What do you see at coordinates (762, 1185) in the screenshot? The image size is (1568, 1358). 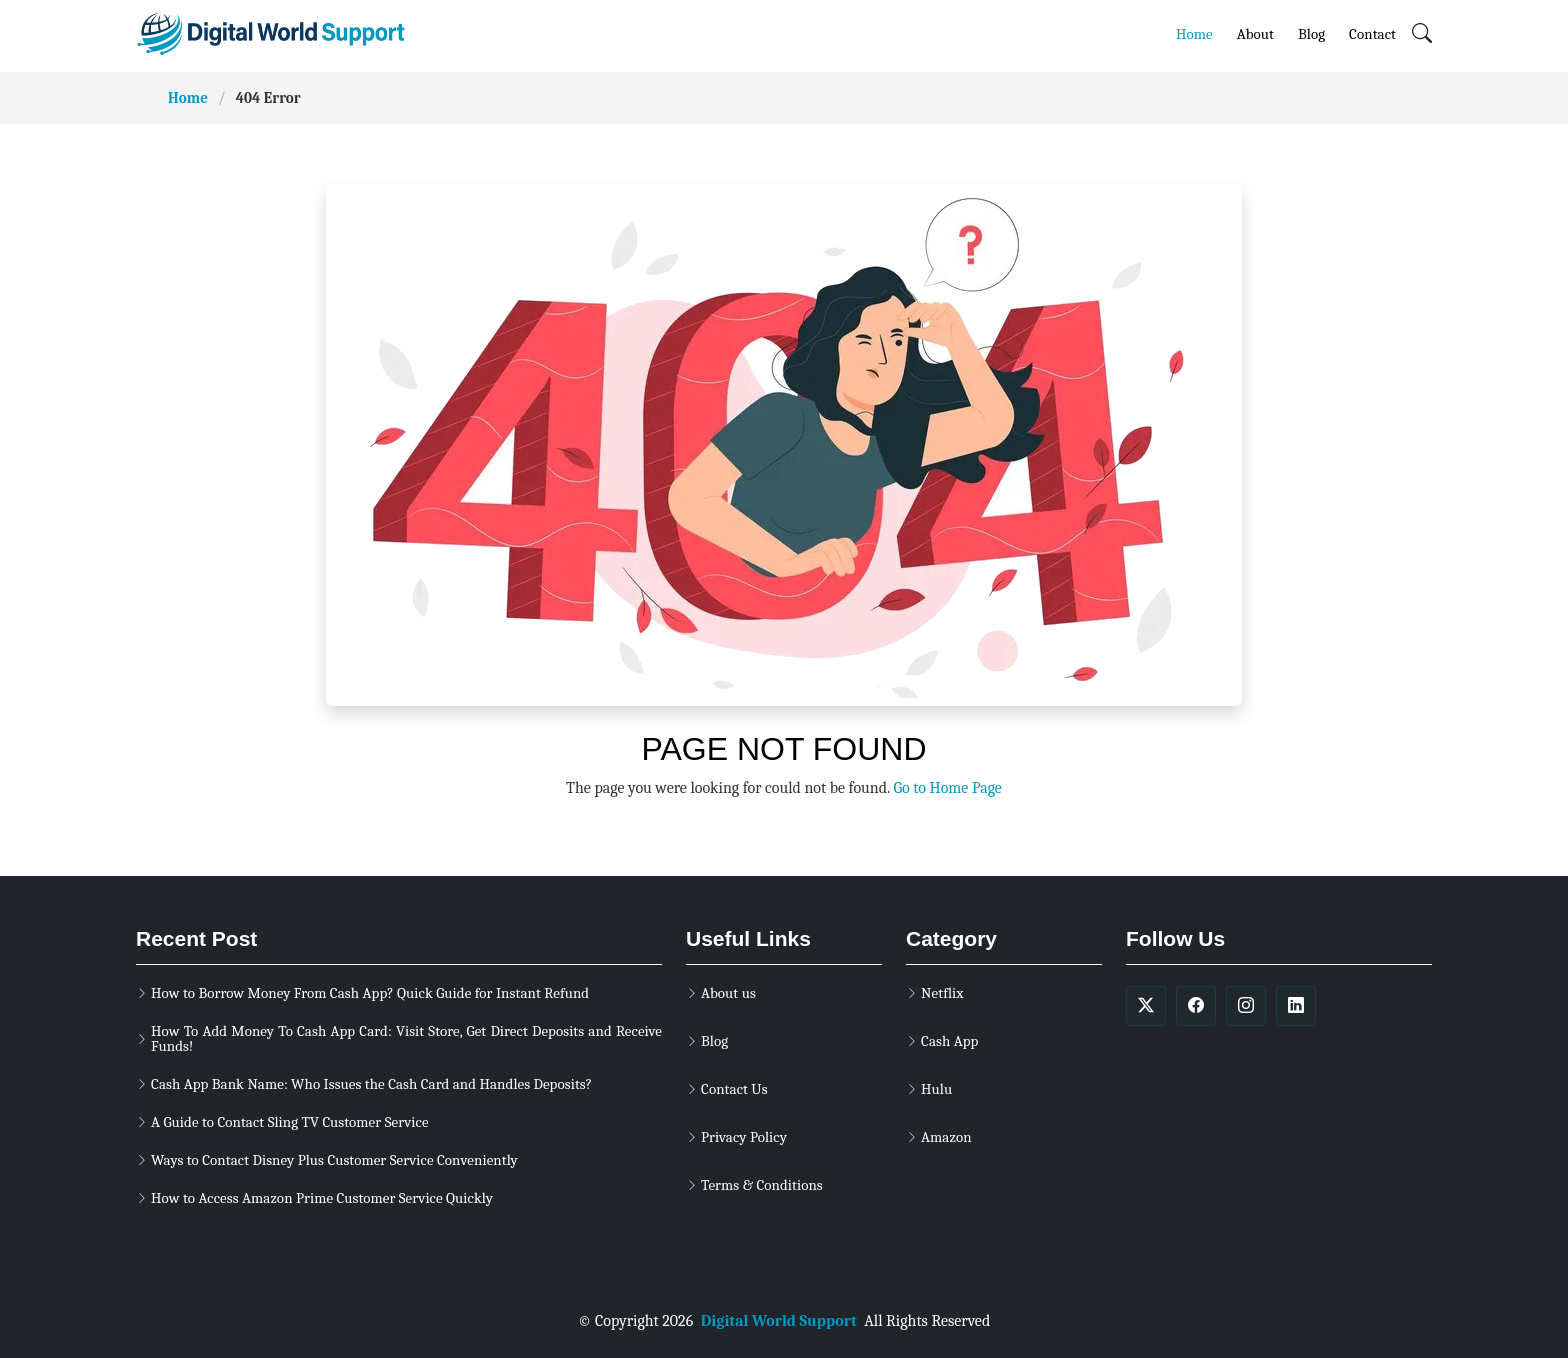 I see `Terms & Conditions` at bounding box center [762, 1185].